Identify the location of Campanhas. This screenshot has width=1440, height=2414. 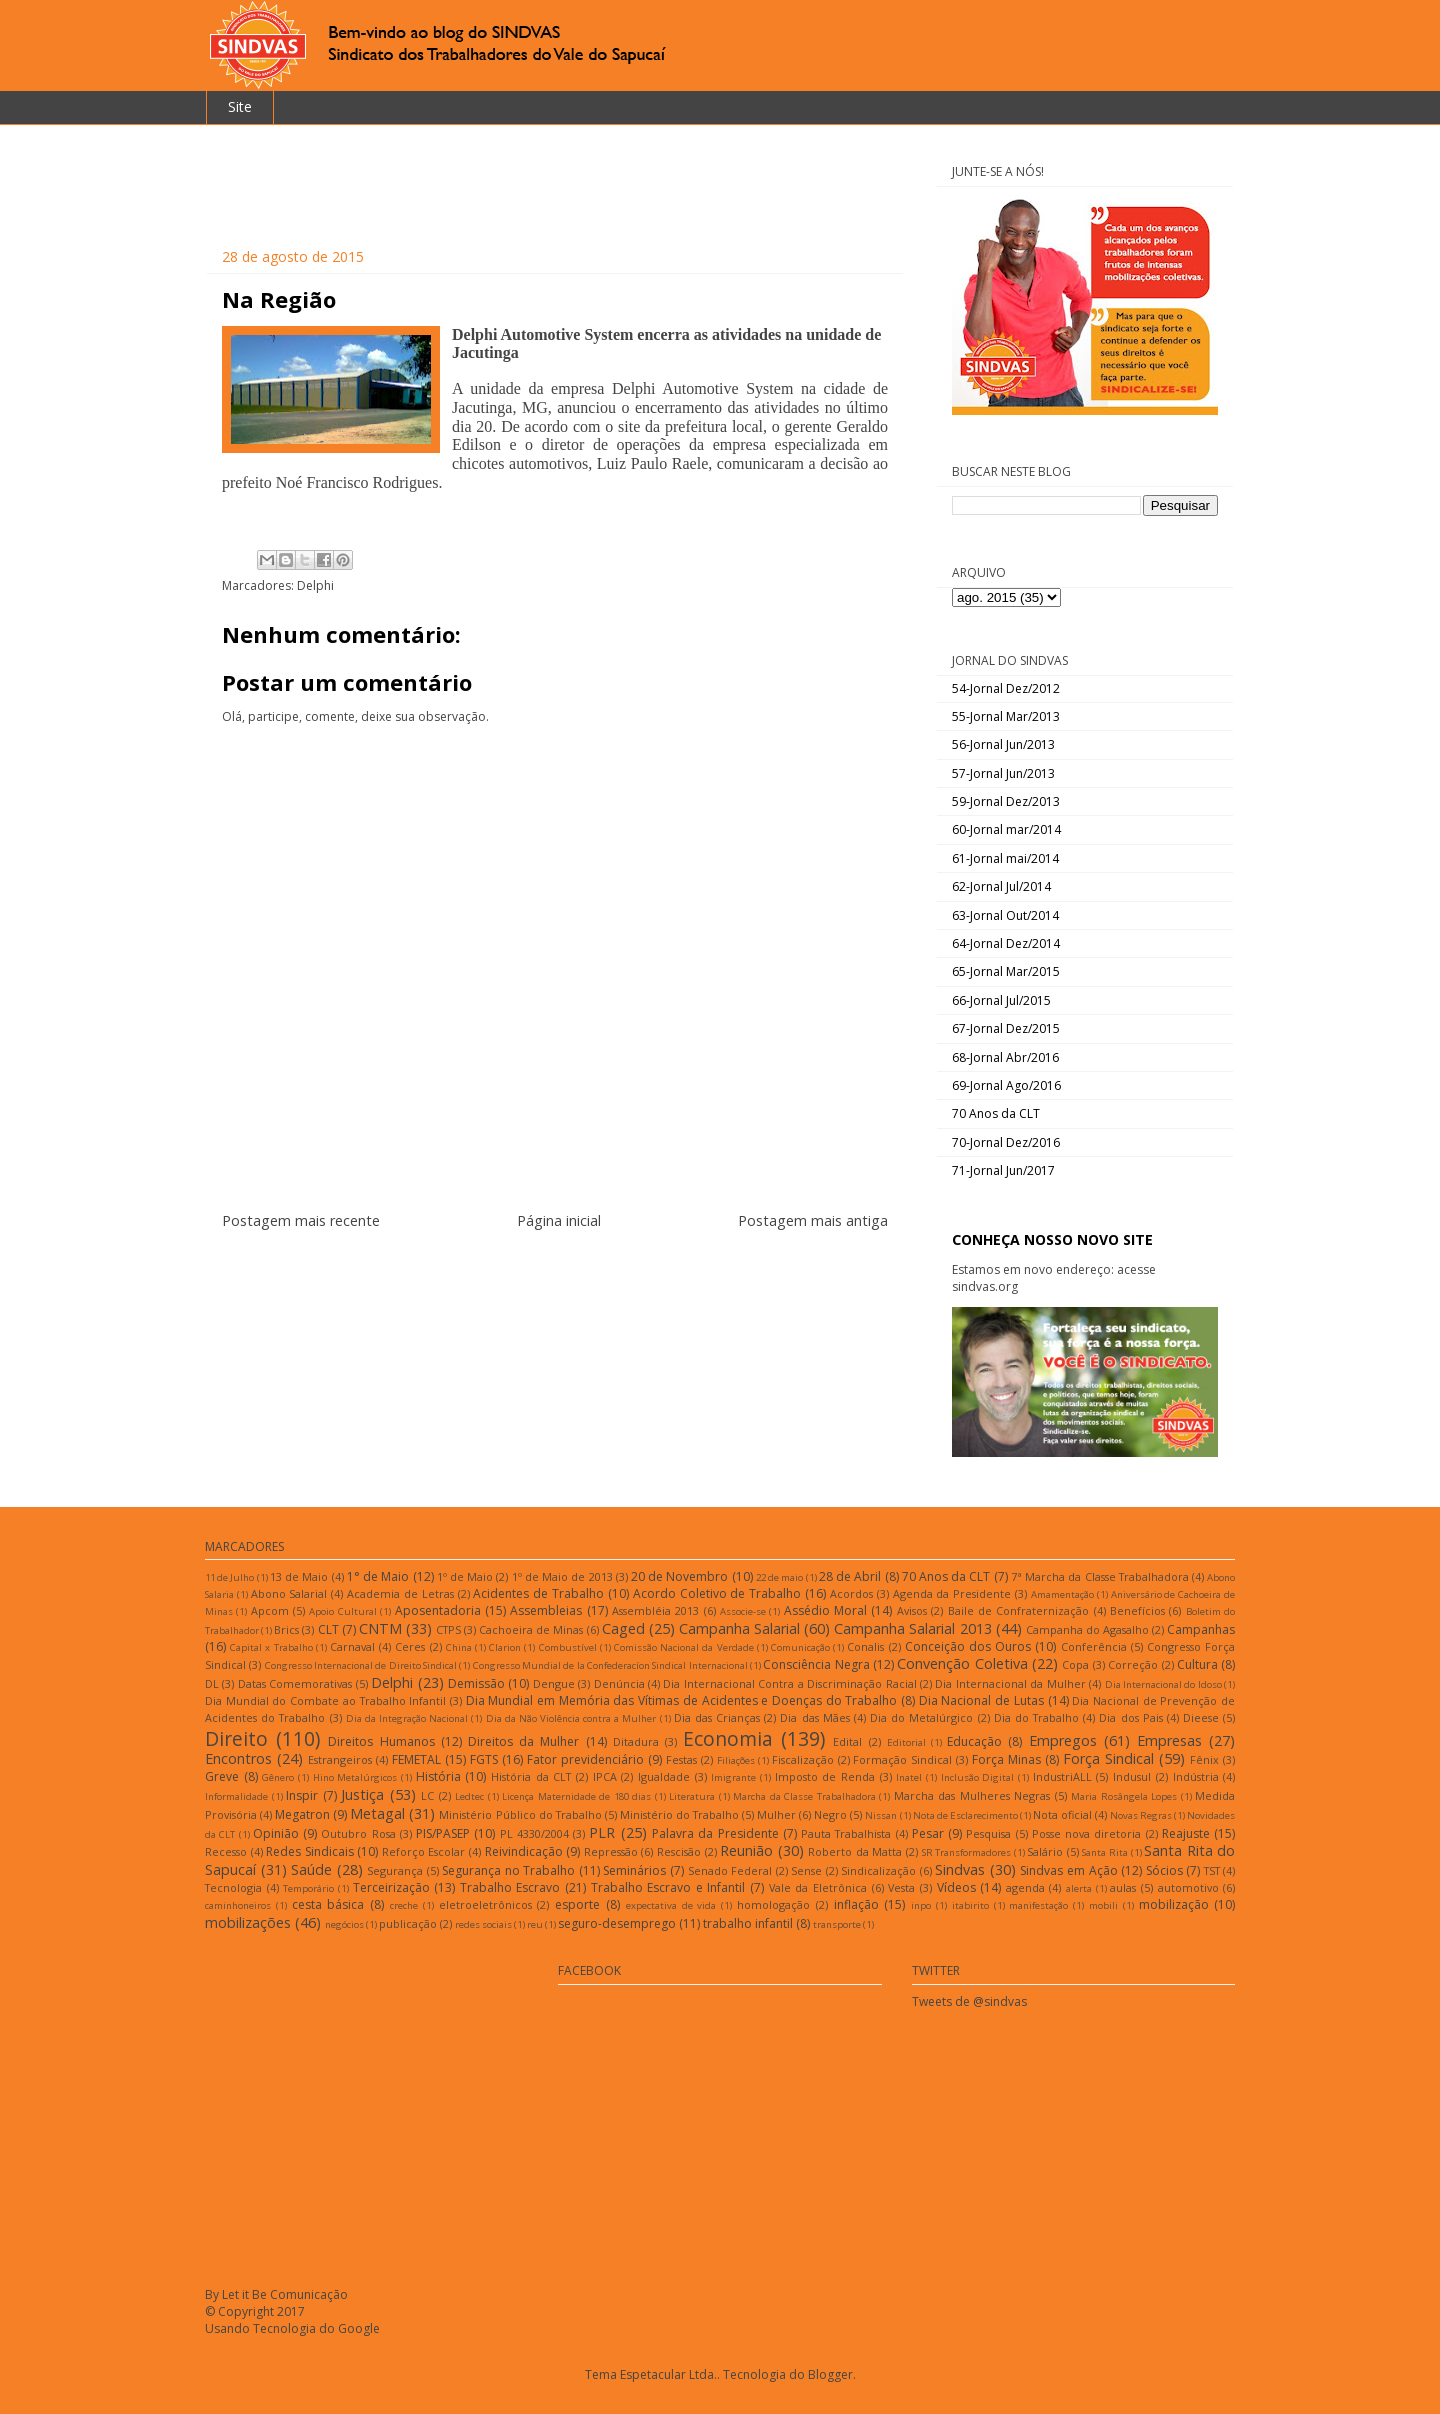
(1201, 1629).